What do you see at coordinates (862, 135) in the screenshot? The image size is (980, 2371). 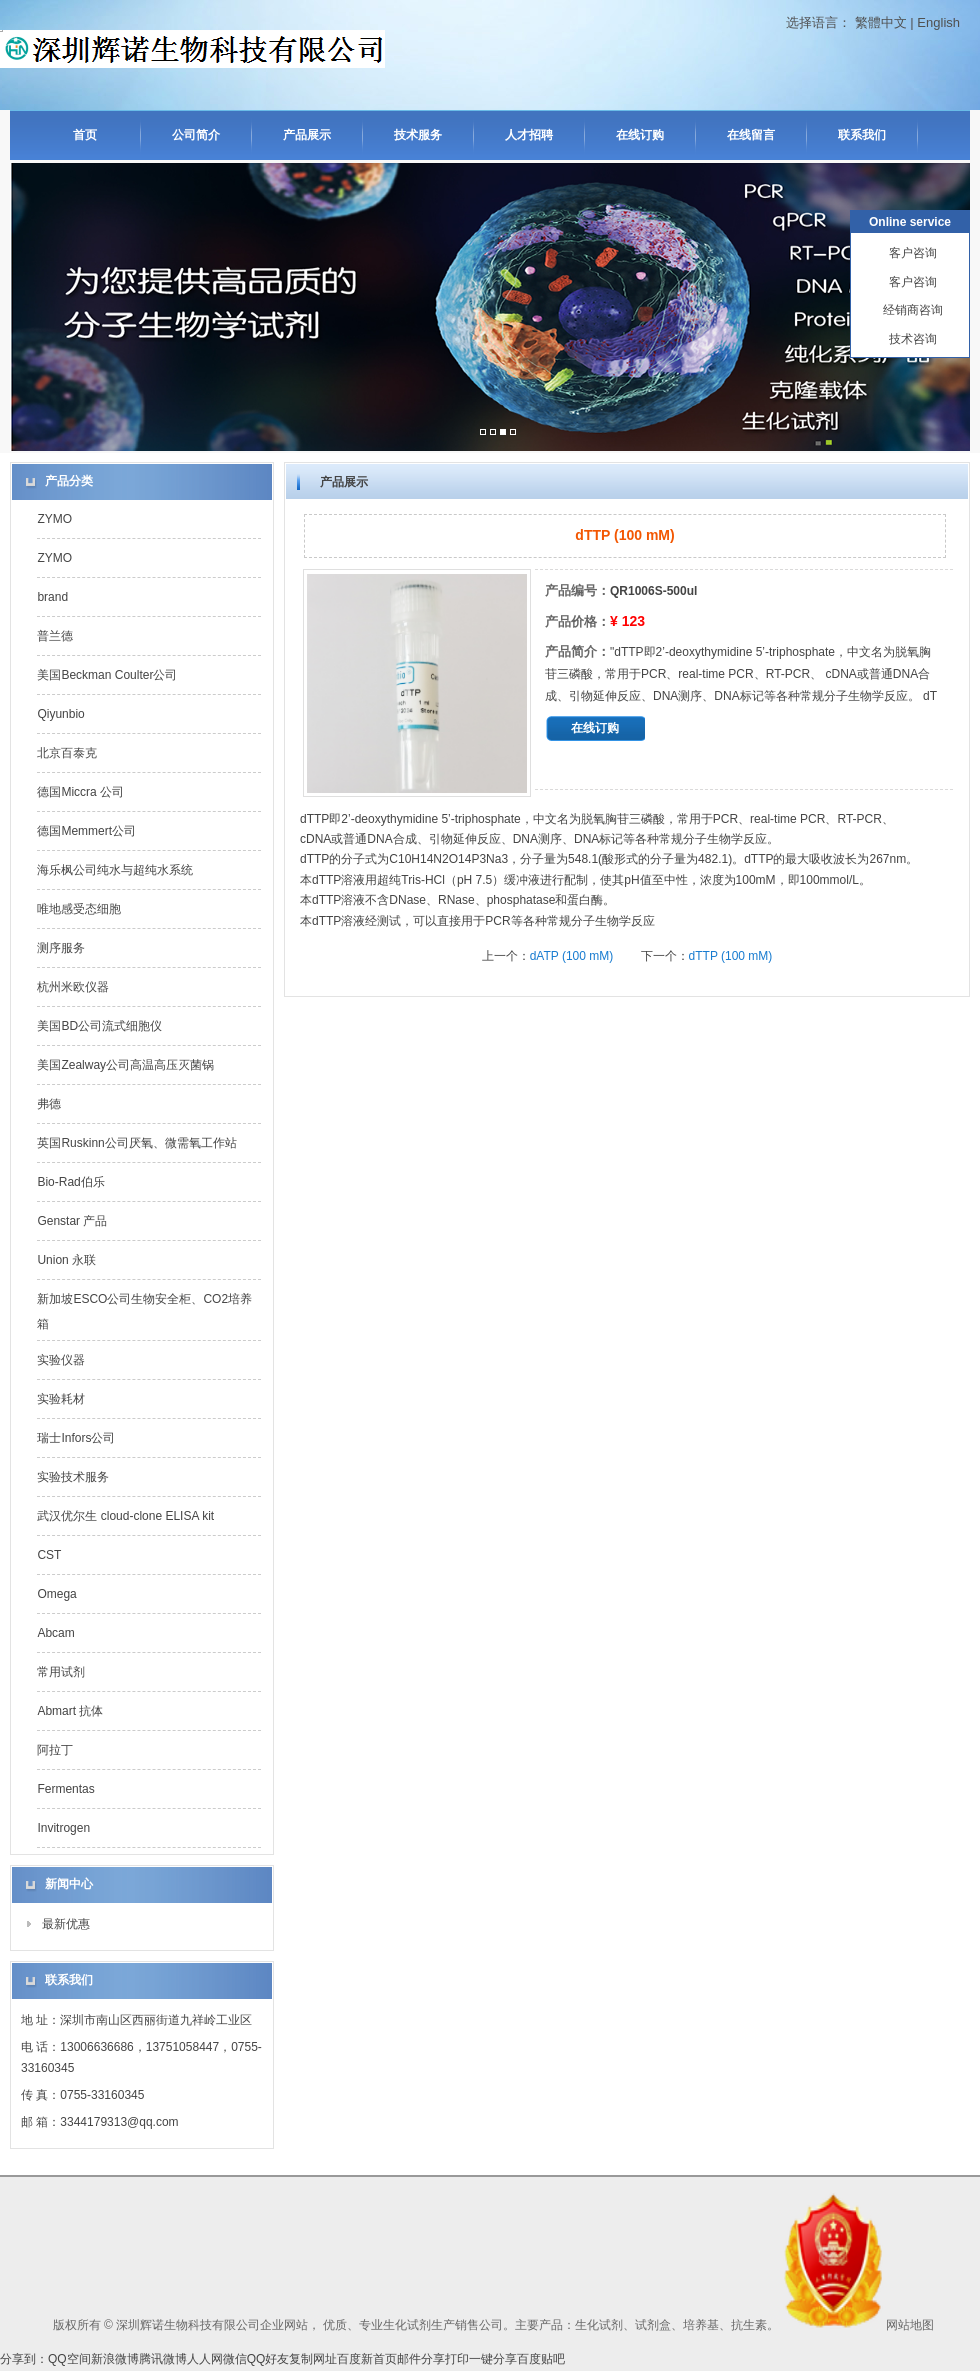 I see `联系我们` at bounding box center [862, 135].